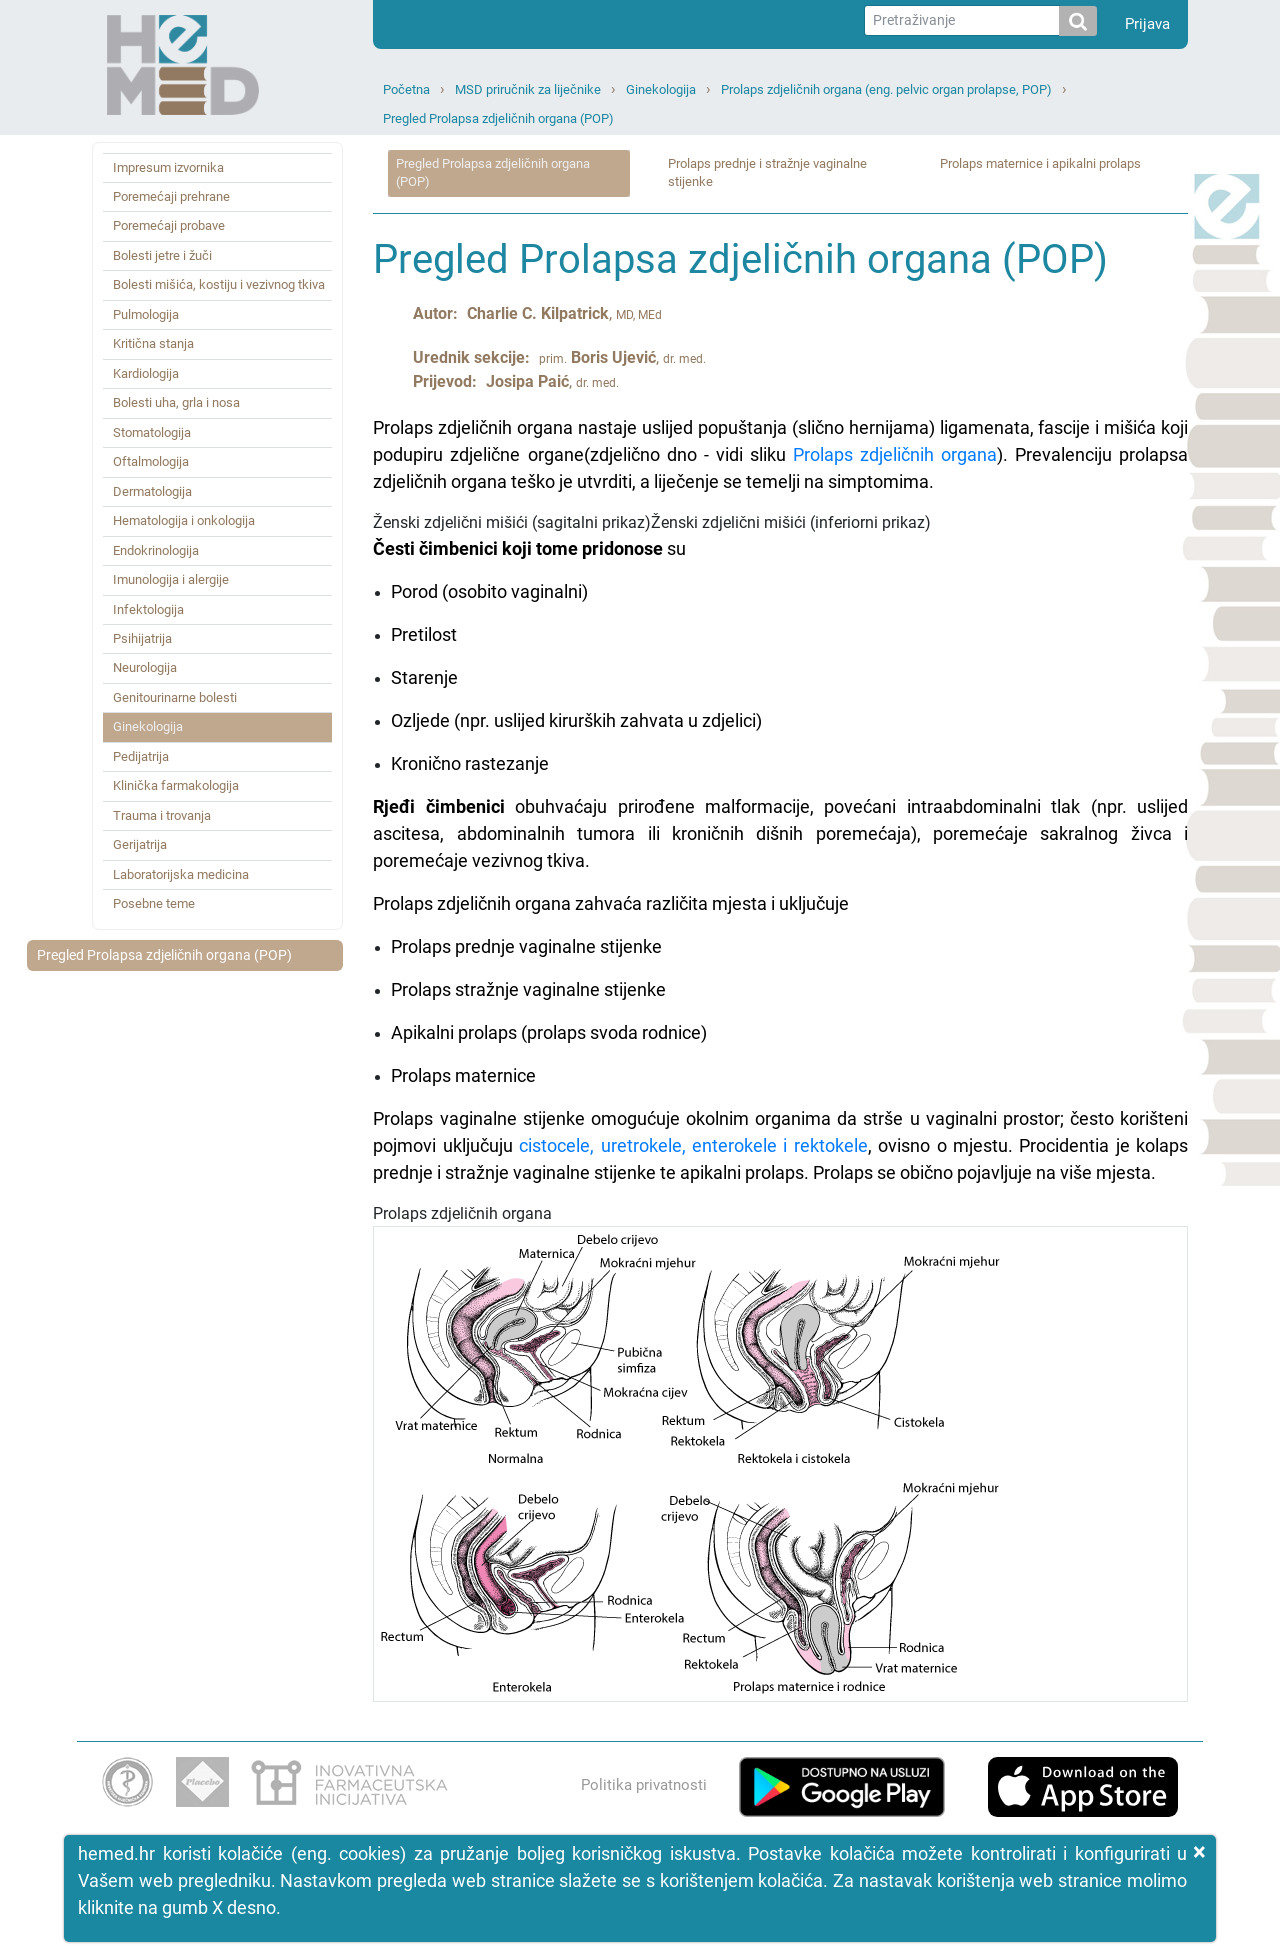 This screenshot has height=1952, width=1280. What do you see at coordinates (767, 173) in the screenshot?
I see `Prolaps prednje i stražnje vaginalne stijenke` at bounding box center [767, 173].